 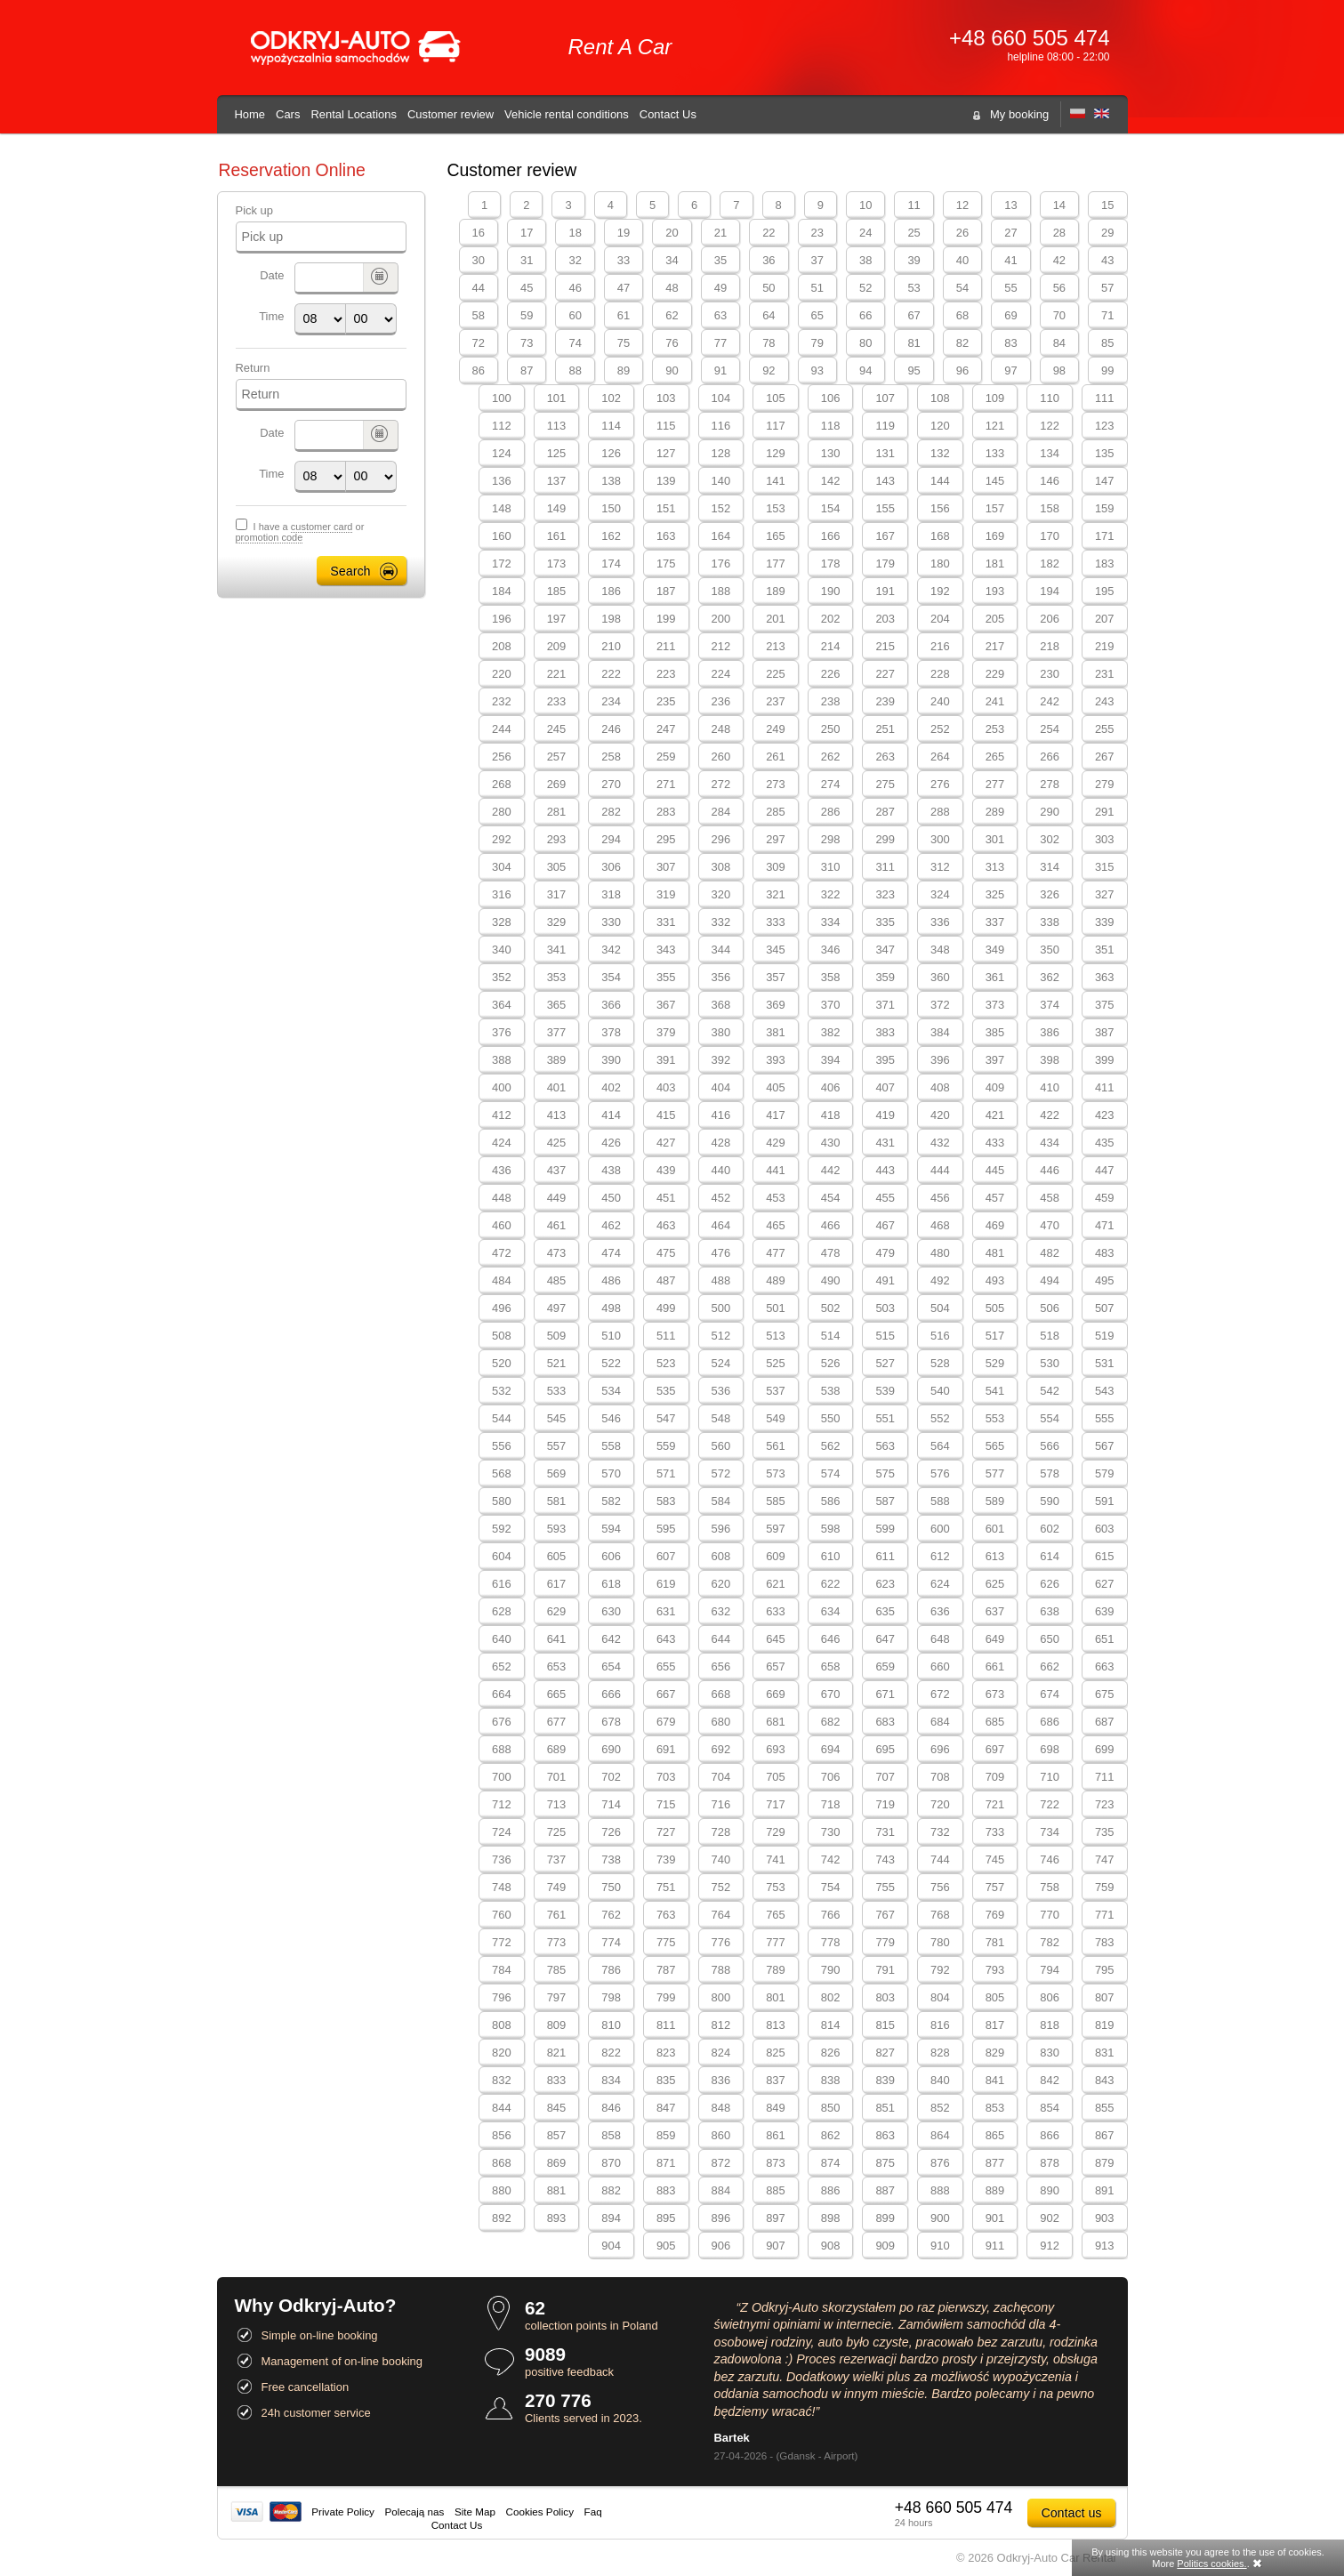 What do you see at coordinates (995, 1969) in the screenshot?
I see `793` at bounding box center [995, 1969].